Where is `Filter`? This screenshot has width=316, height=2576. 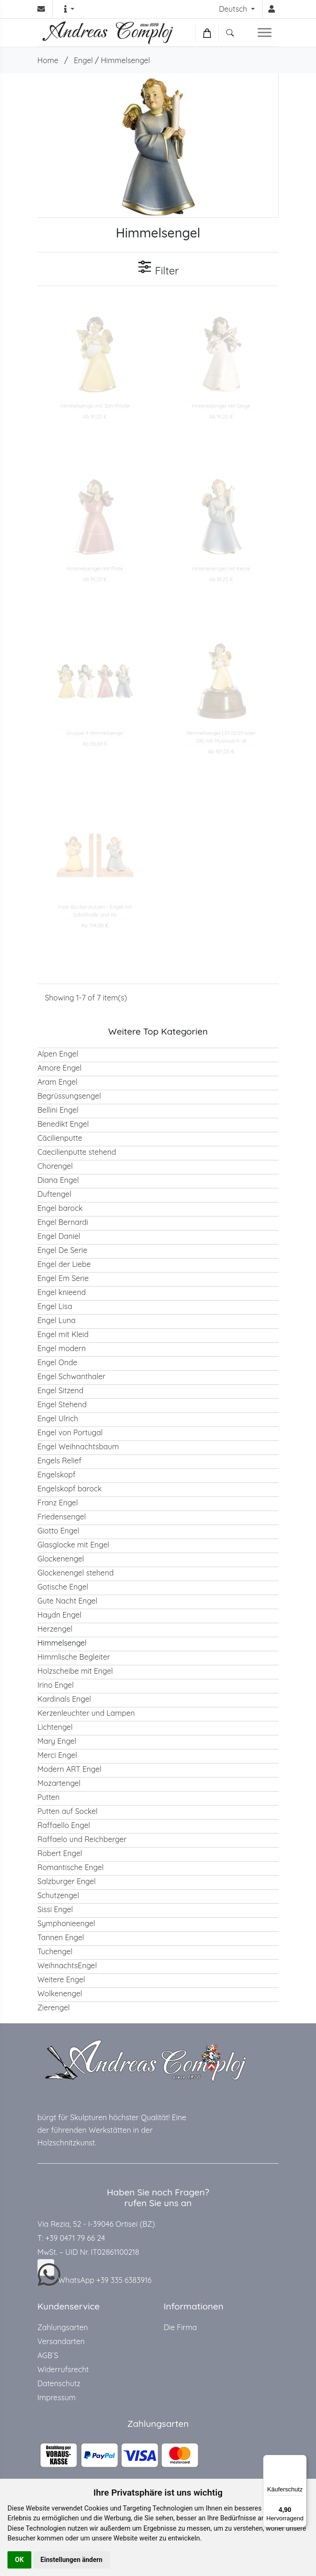 Filter is located at coordinates (158, 268).